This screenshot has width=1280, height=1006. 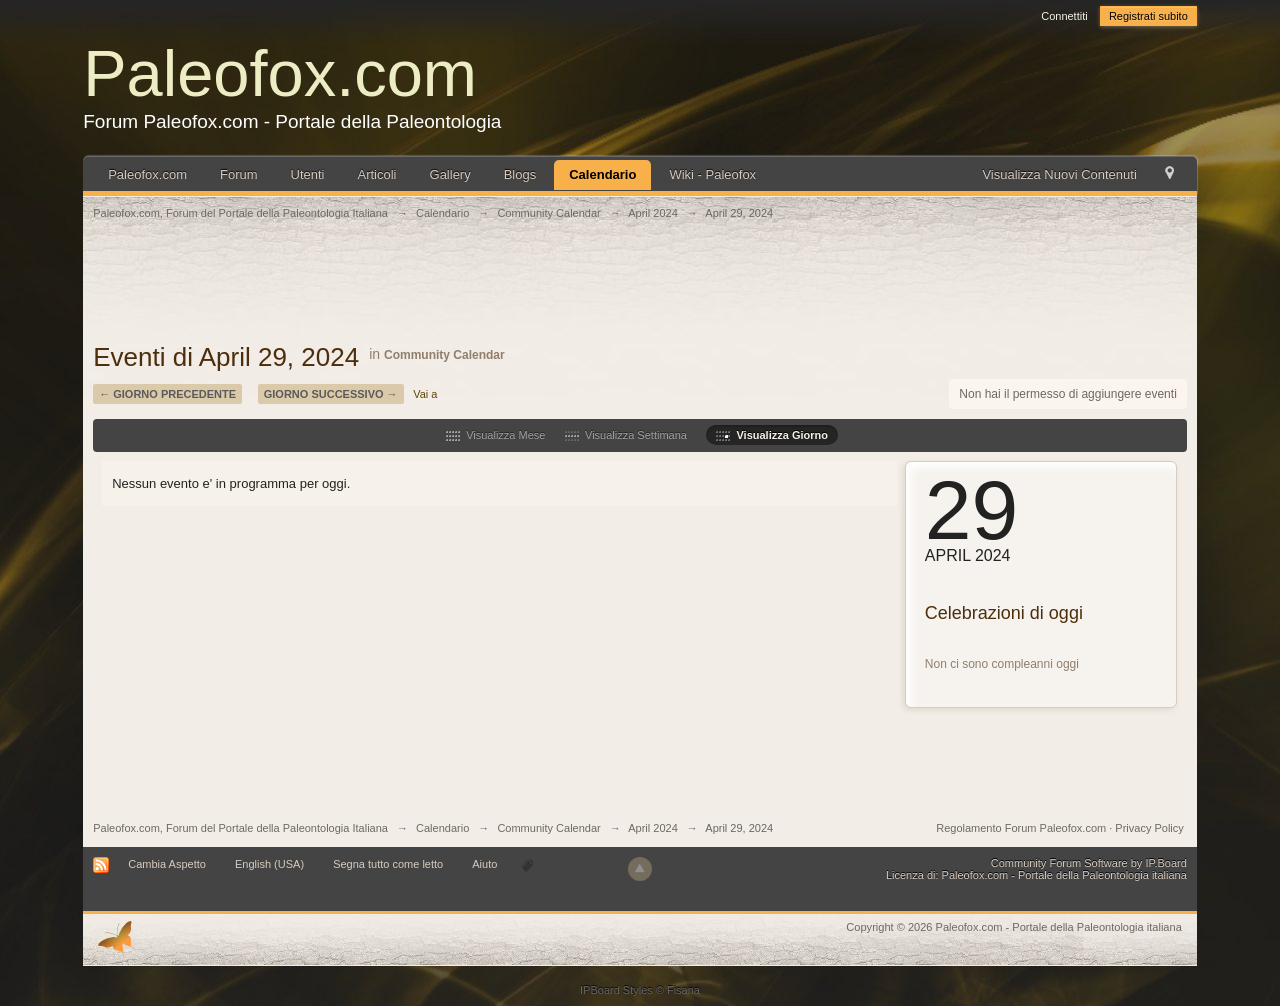 I want to click on Community Forum Software by IP.Board, so click(x=1089, y=863).